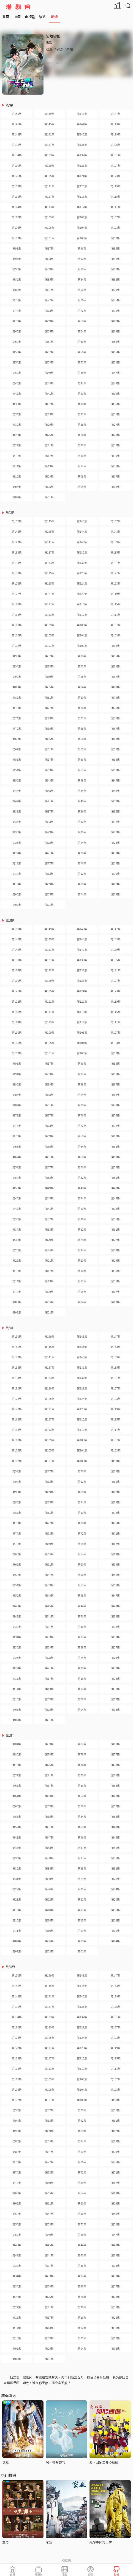 This screenshot has width=133, height=2576. What do you see at coordinates (17, 113) in the screenshot?
I see `第150集` at bounding box center [17, 113].